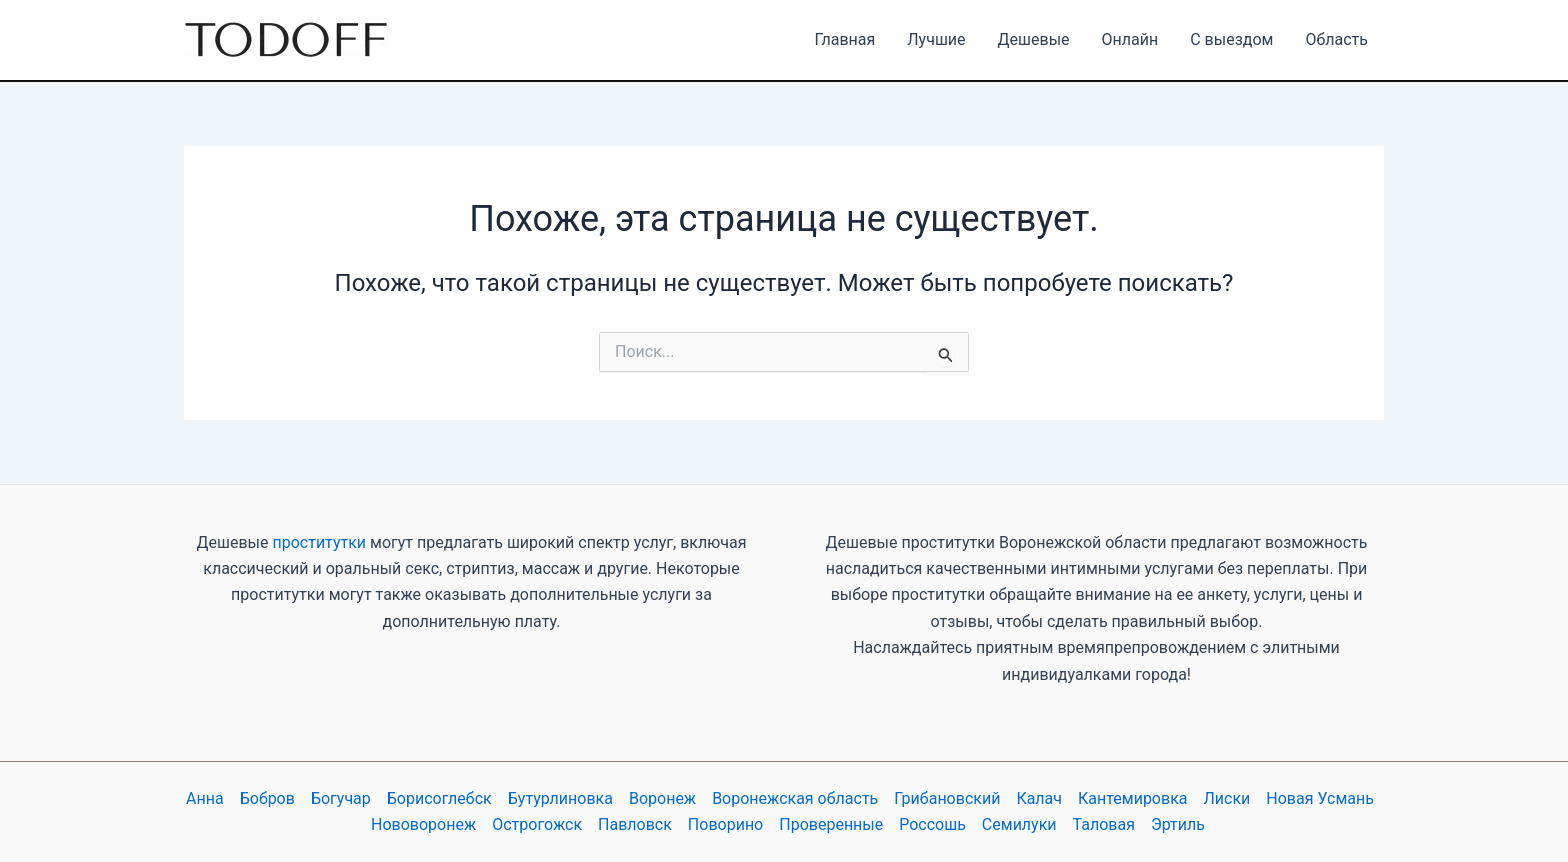 The width and height of the screenshot is (1568, 862). What do you see at coordinates (936, 39) in the screenshot?
I see `Лучшие` at bounding box center [936, 39].